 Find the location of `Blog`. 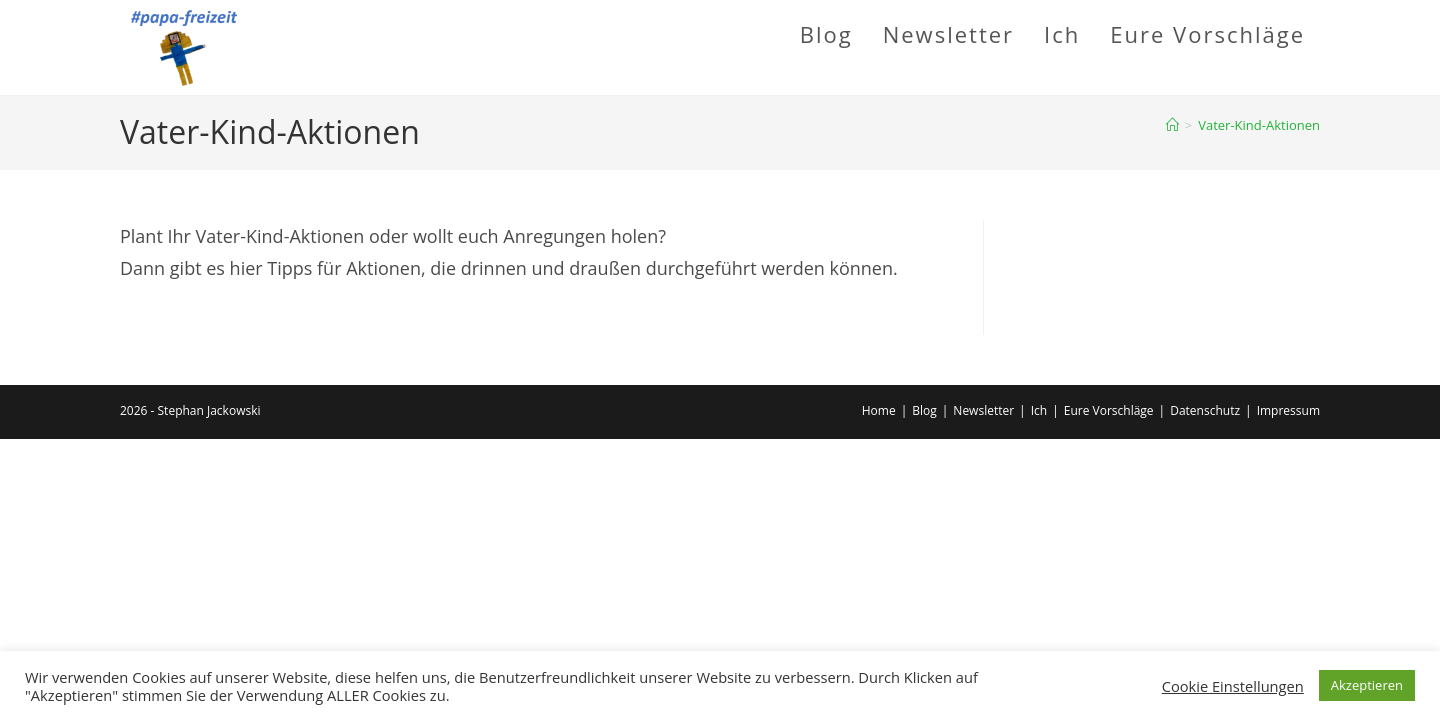

Blog is located at coordinates (924, 410).